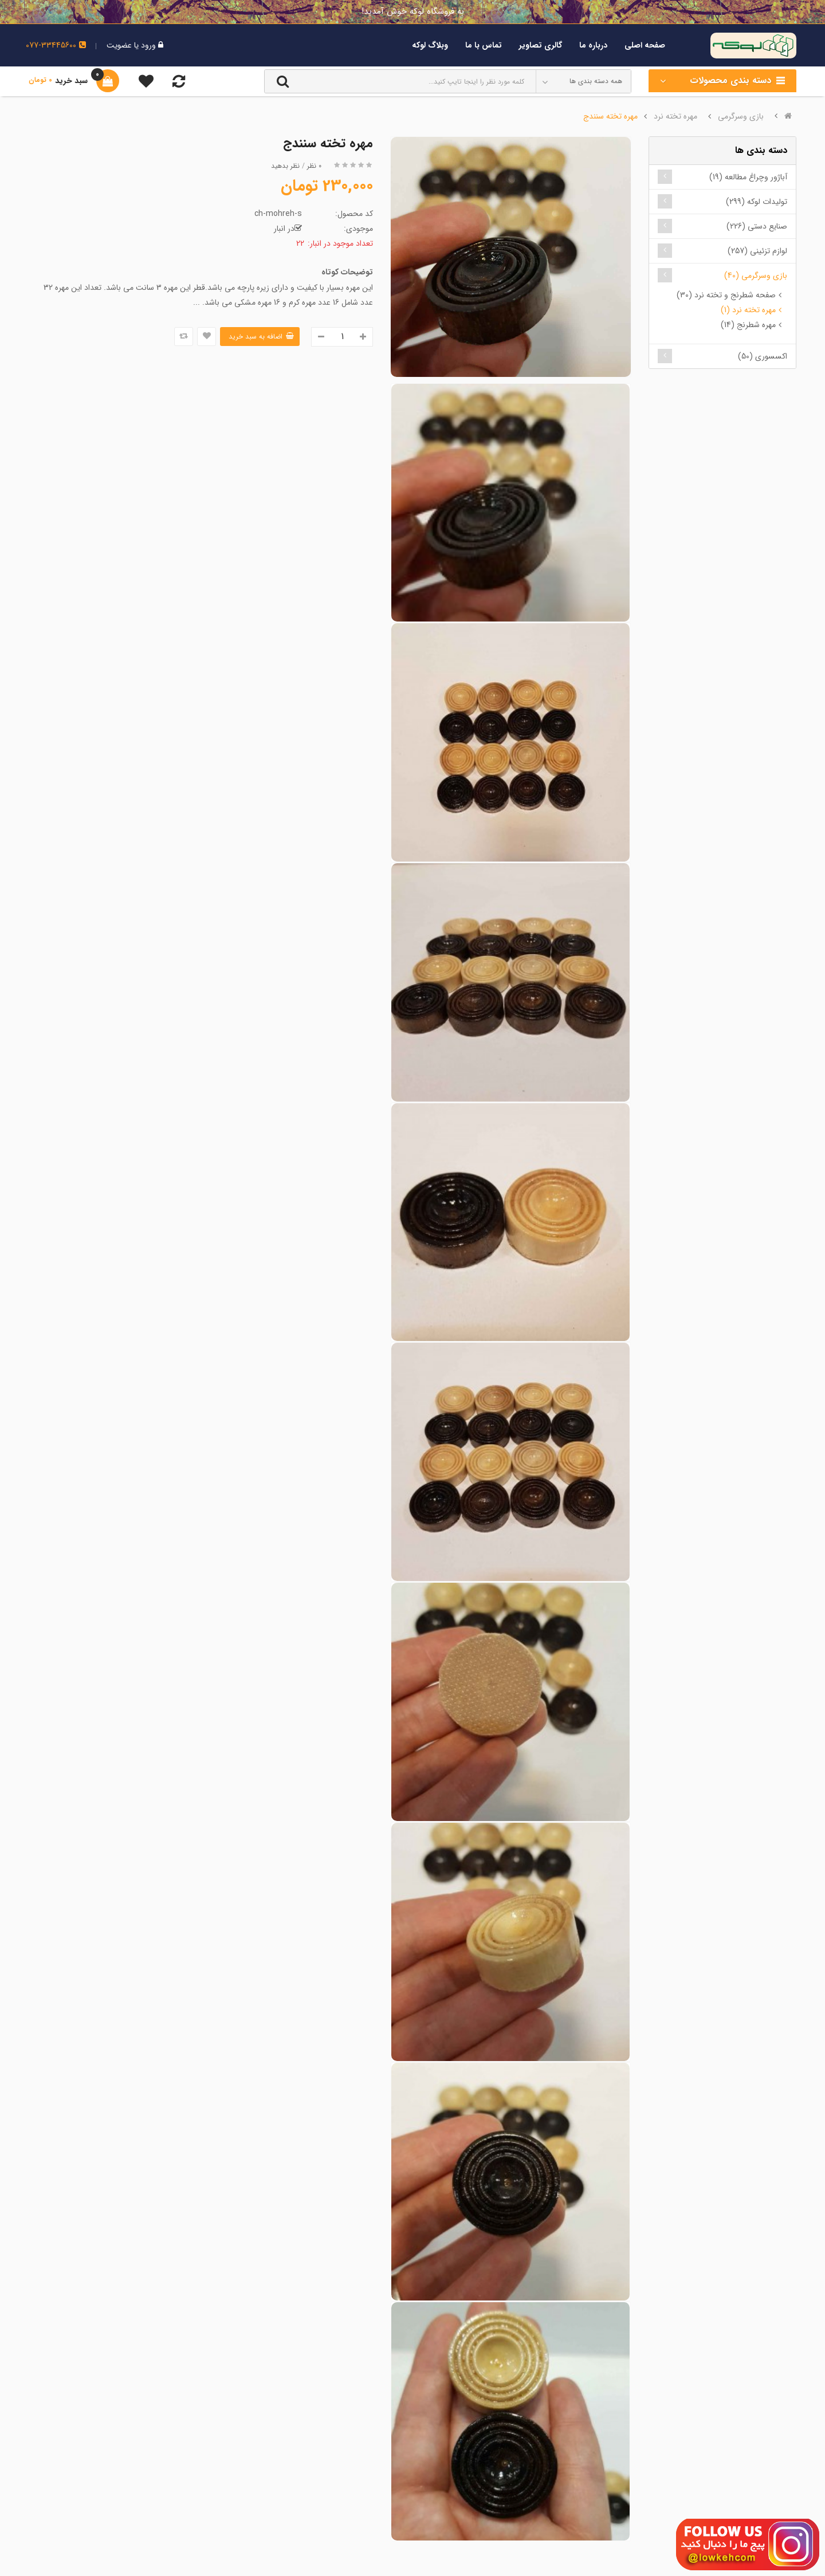 The image size is (825, 2576). I want to click on مهره تخته نرد (1), so click(748, 310).